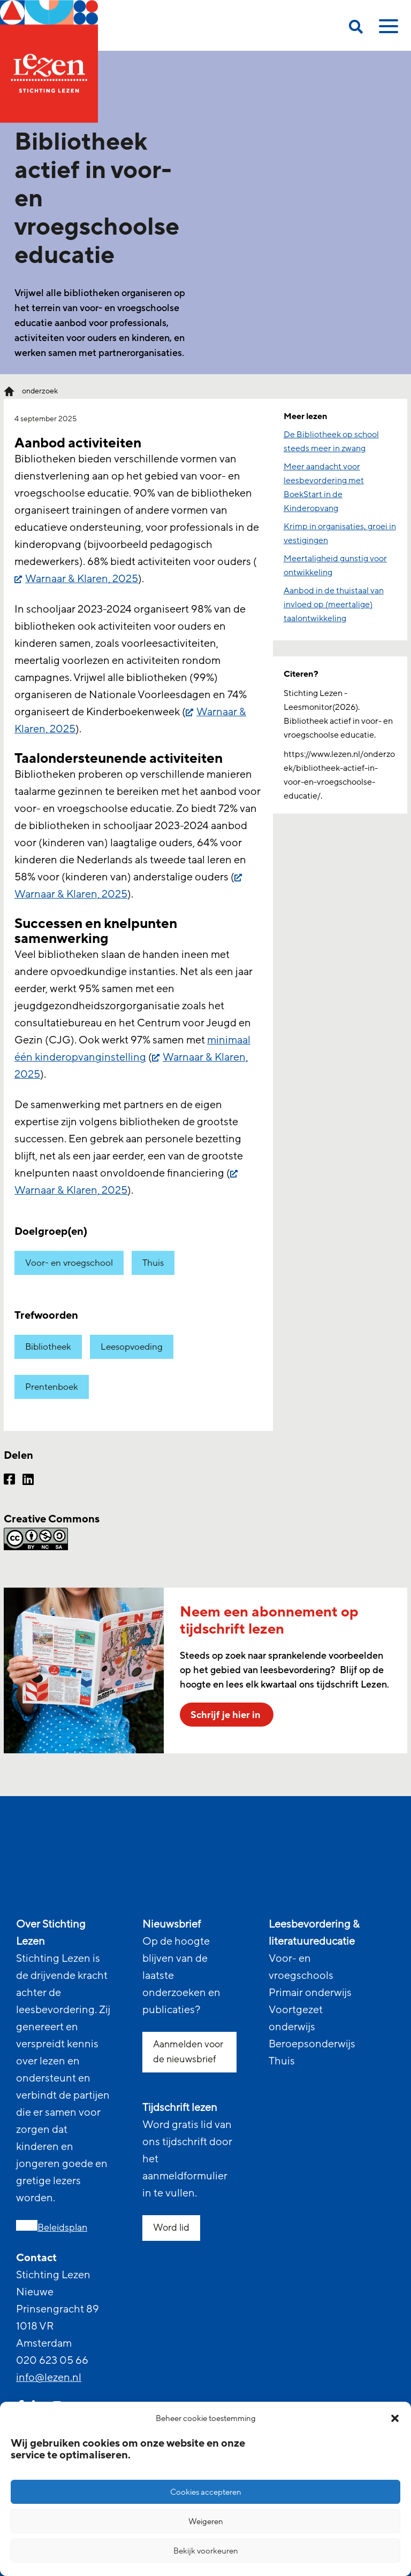 Image resolution: width=411 pixels, height=2576 pixels. Describe the element at coordinates (310, 1993) in the screenshot. I see `Primair onderwijs` at that location.